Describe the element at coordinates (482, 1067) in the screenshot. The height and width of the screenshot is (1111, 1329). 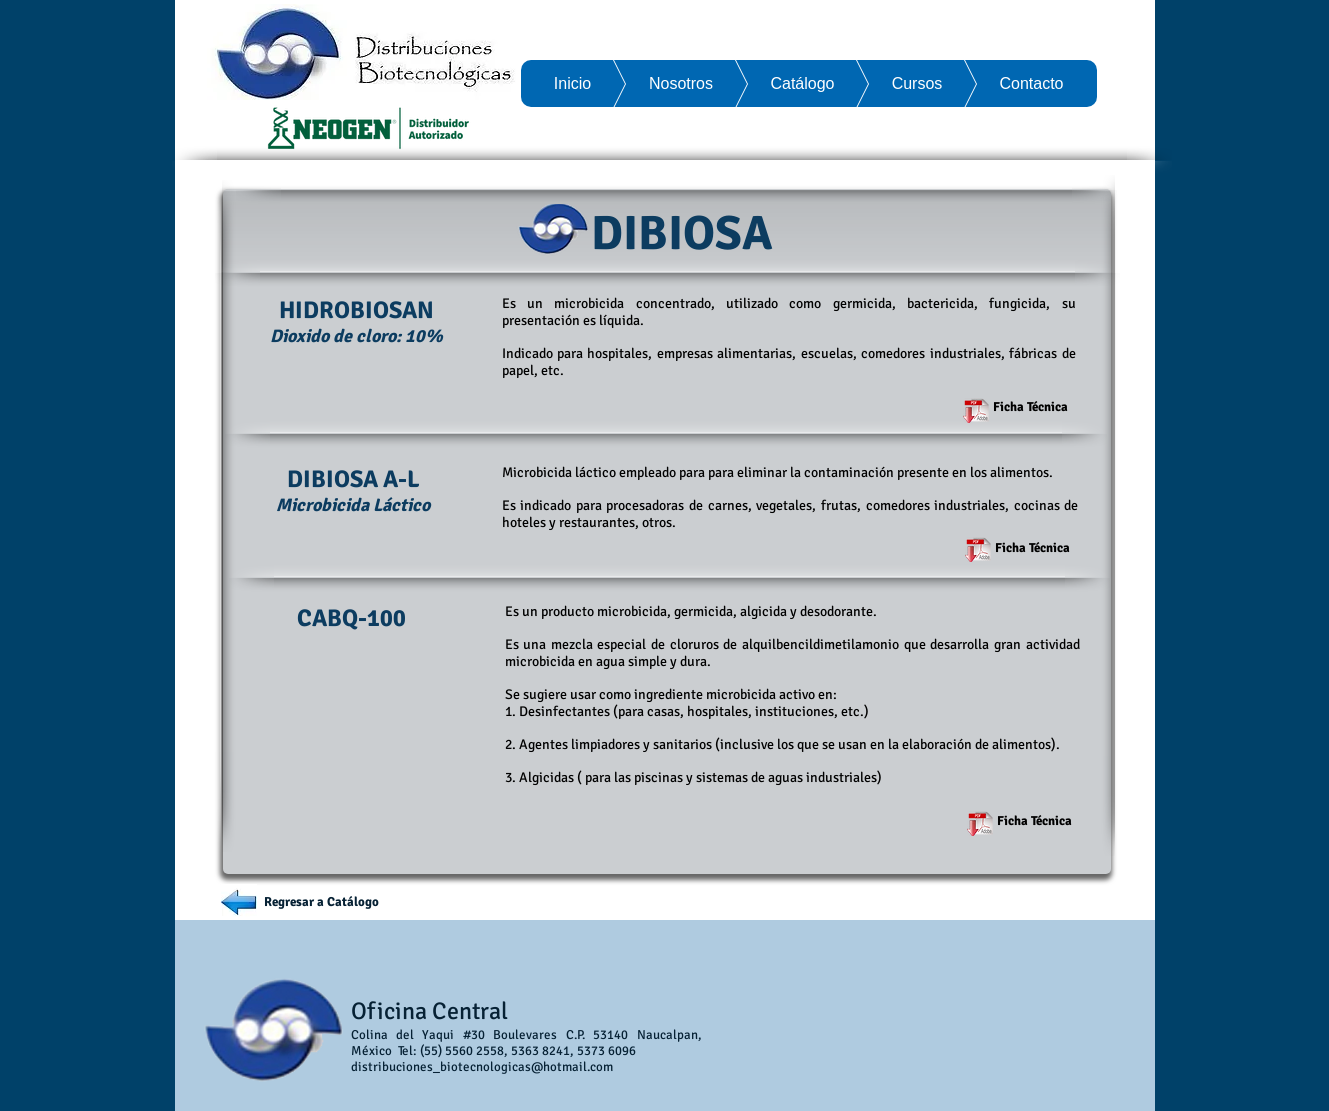
I see `distribuciones_biotecnologicas@hotmail.com` at that location.